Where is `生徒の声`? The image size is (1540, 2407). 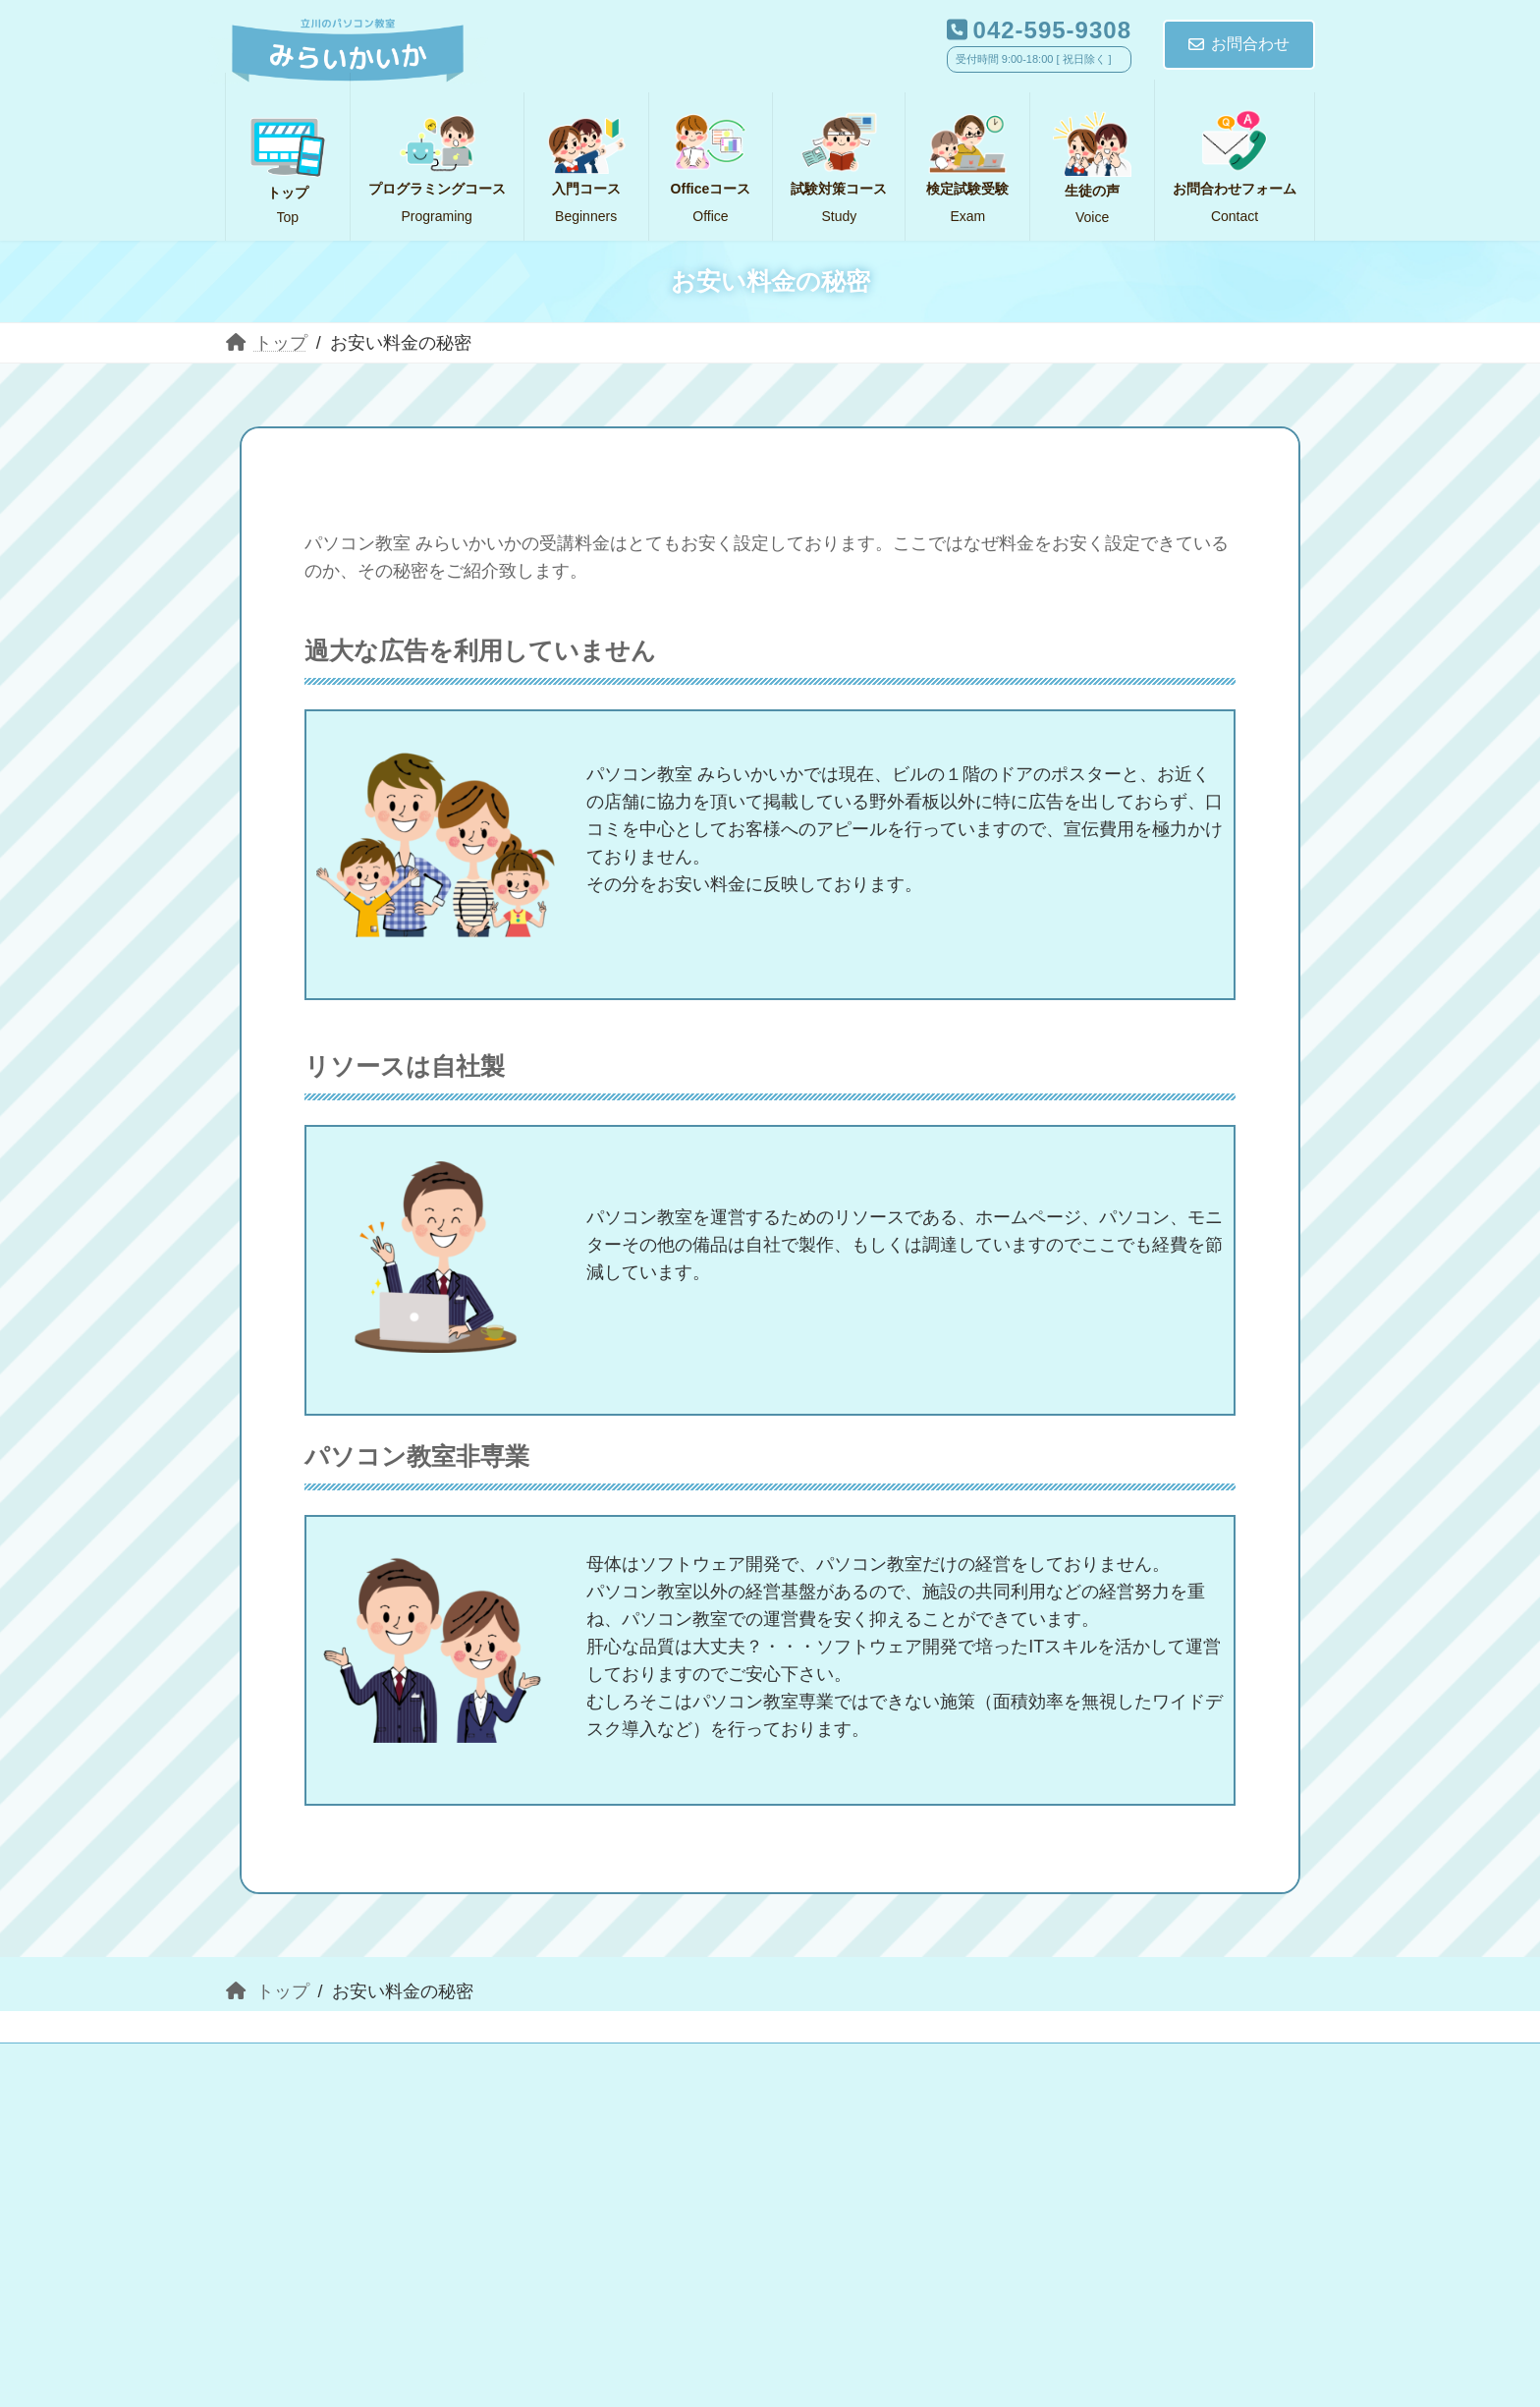
生徒の声 is located at coordinates (286, 2096).